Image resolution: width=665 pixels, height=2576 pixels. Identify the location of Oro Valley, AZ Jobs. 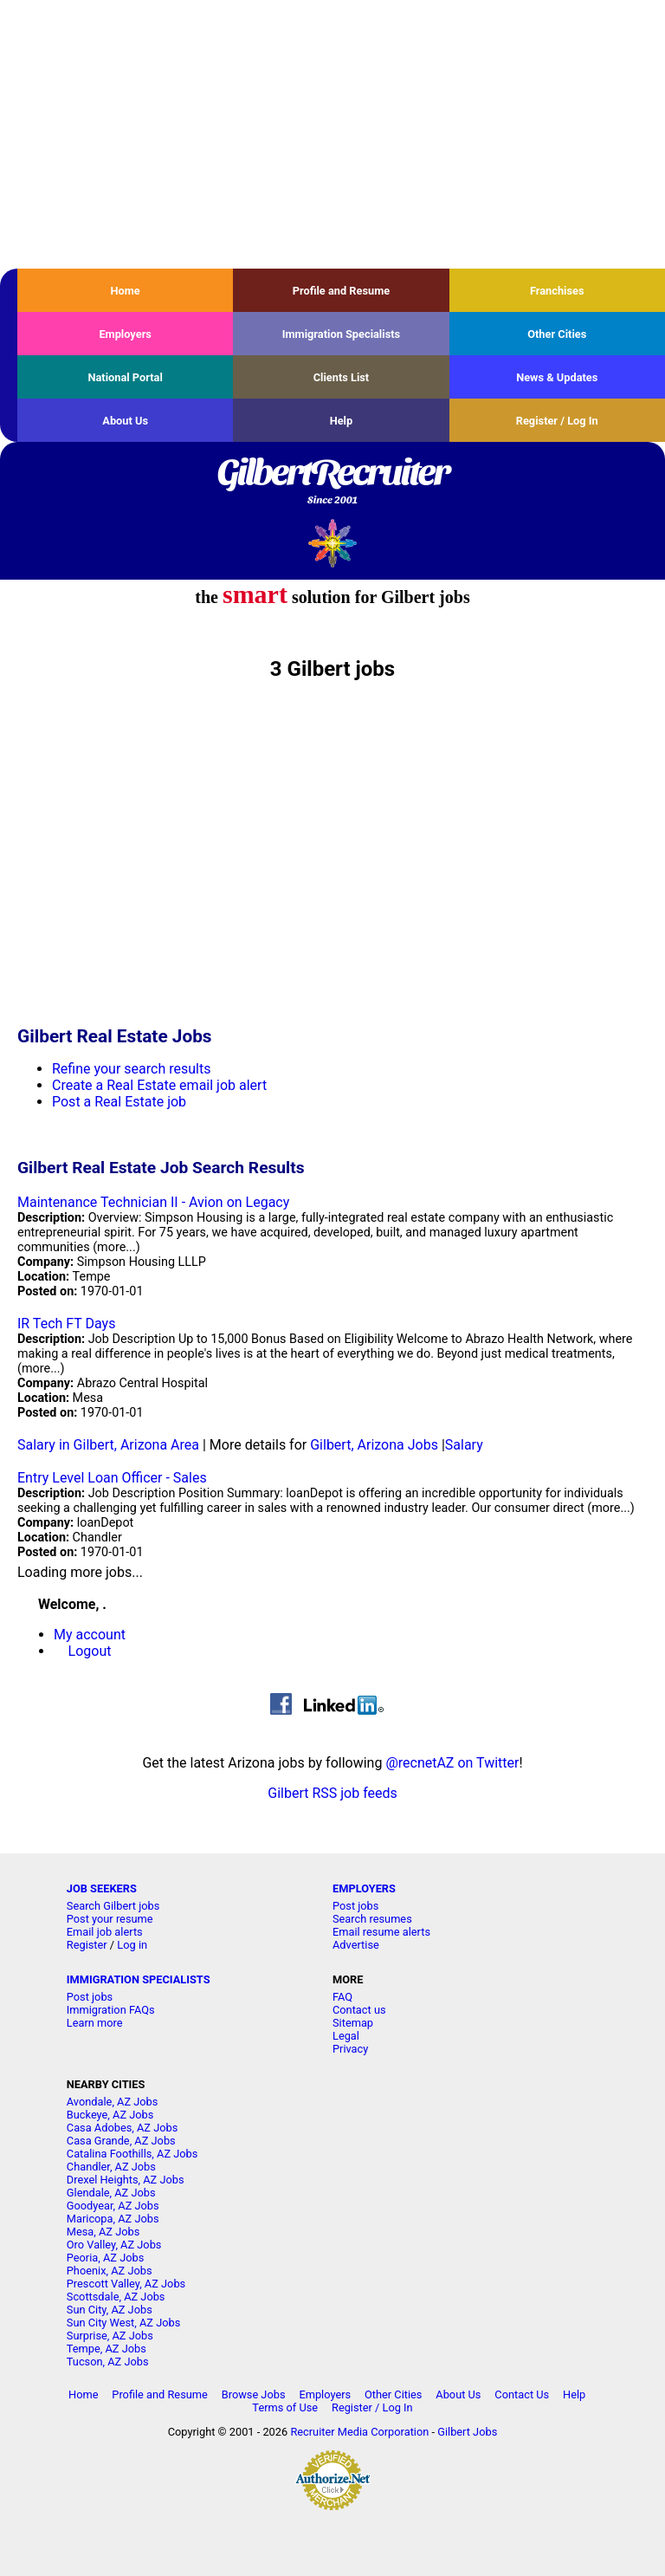
(114, 2244).